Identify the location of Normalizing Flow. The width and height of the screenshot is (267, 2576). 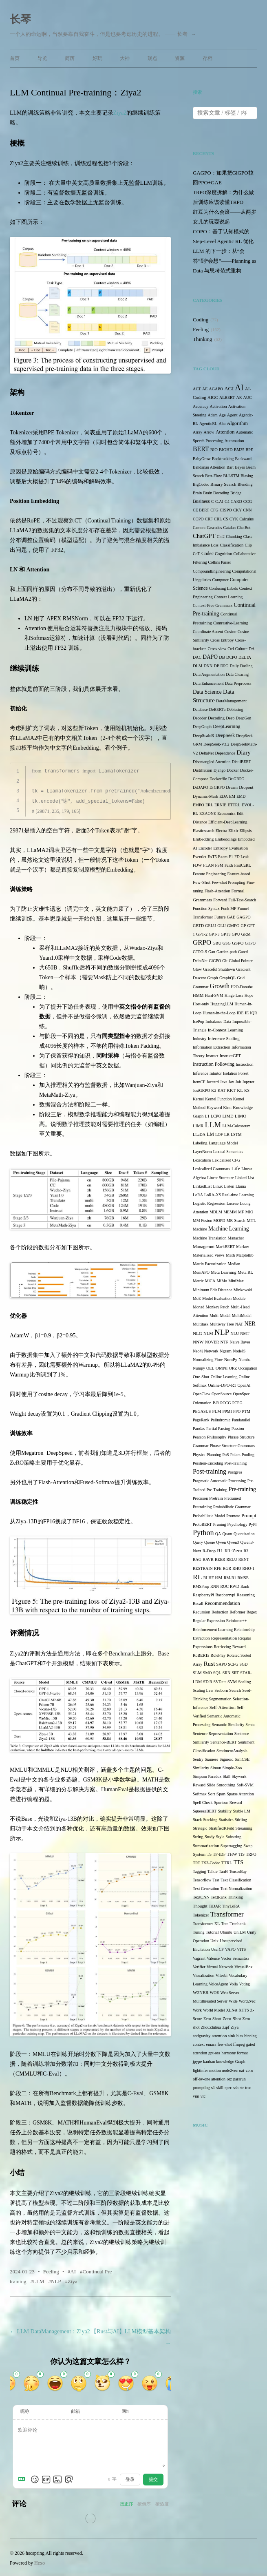
(208, 1359).